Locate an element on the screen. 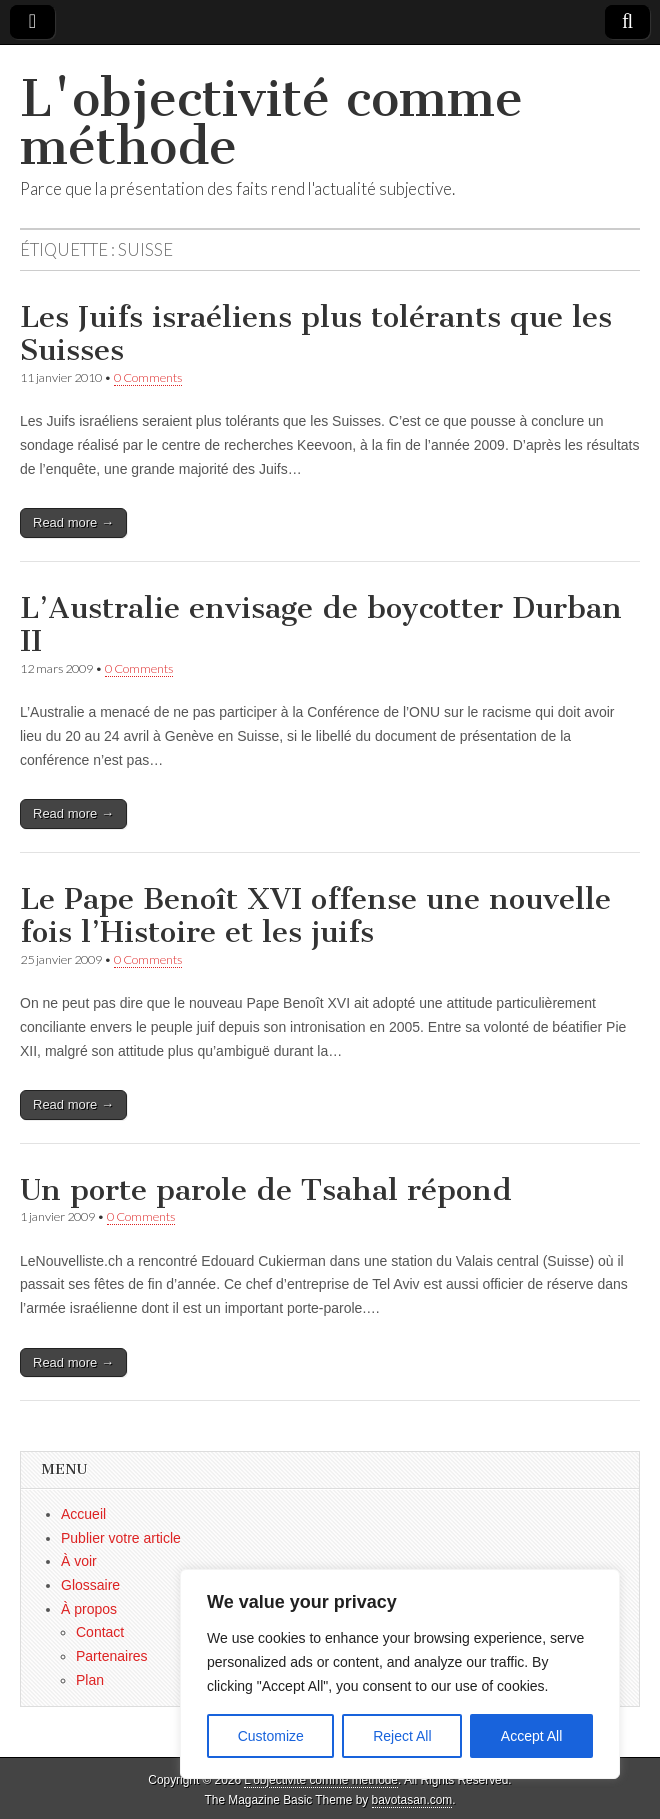 This screenshot has width=660, height=1819. Les Juifs israéliens plus tolérants que les Suisses is located at coordinates (316, 334).